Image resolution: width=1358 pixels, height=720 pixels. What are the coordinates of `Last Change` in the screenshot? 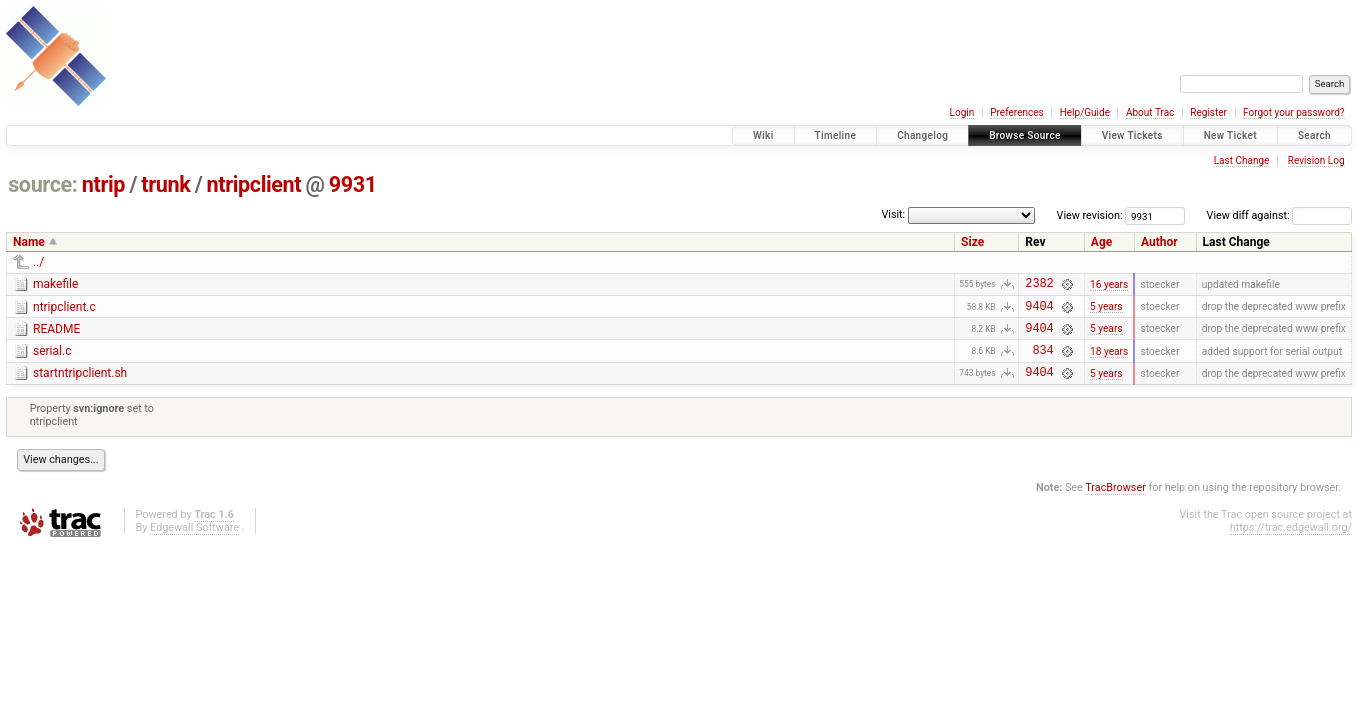 It's located at (1242, 160).